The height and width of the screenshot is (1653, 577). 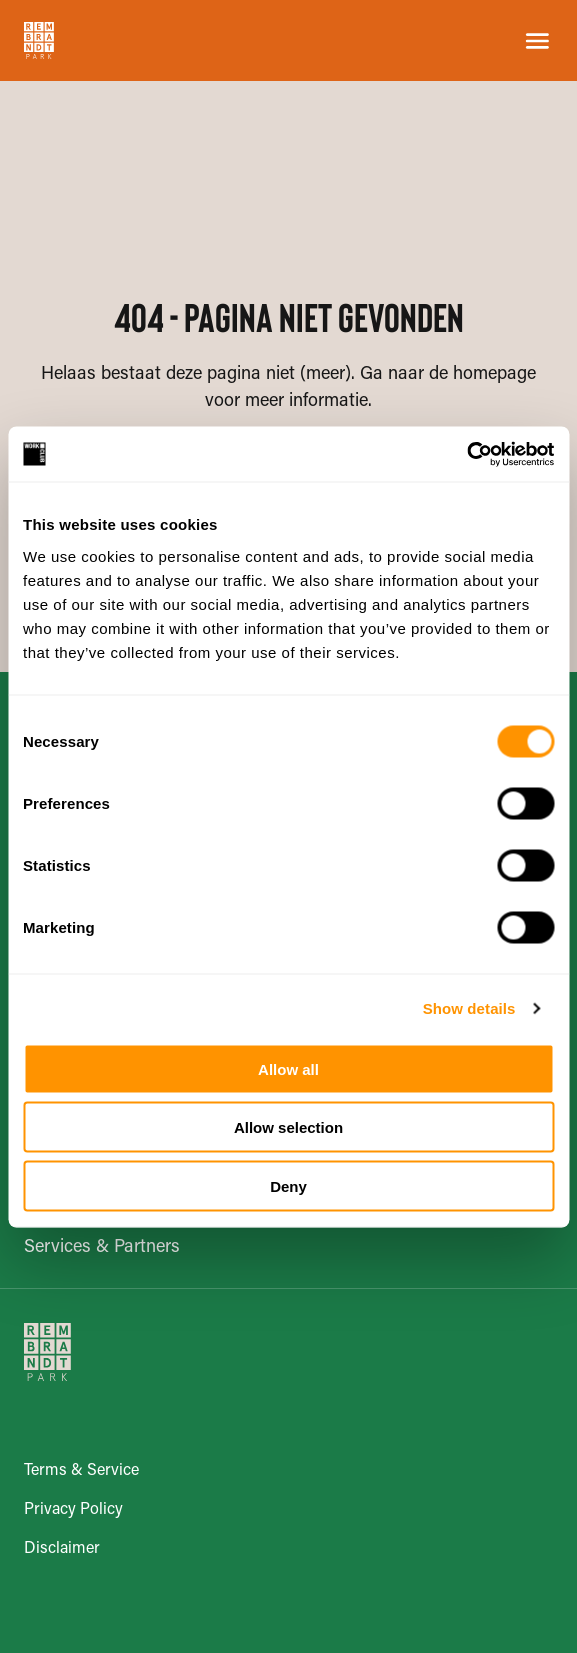 What do you see at coordinates (288, 1185) in the screenshot?
I see `Deny` at bounding box center [288, 1185].